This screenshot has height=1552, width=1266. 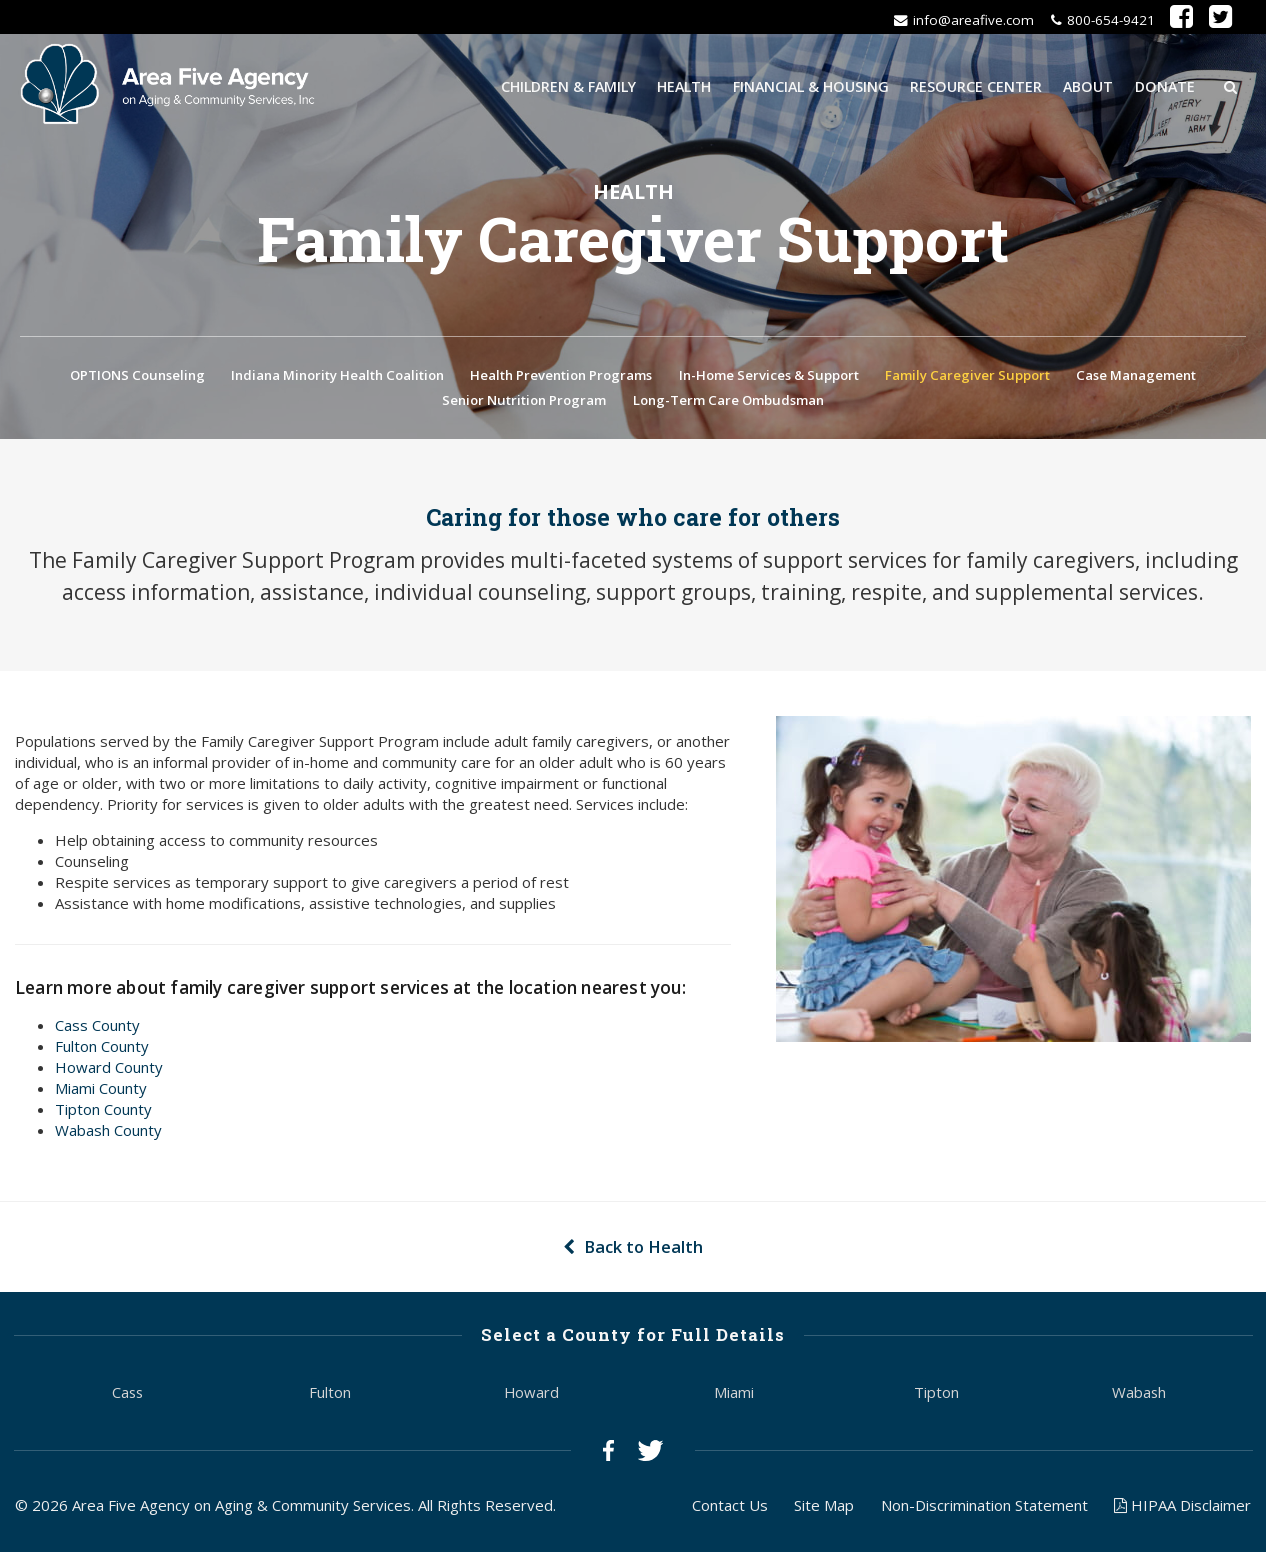 I want to click on Cass County, so click(x=97, y=1028).